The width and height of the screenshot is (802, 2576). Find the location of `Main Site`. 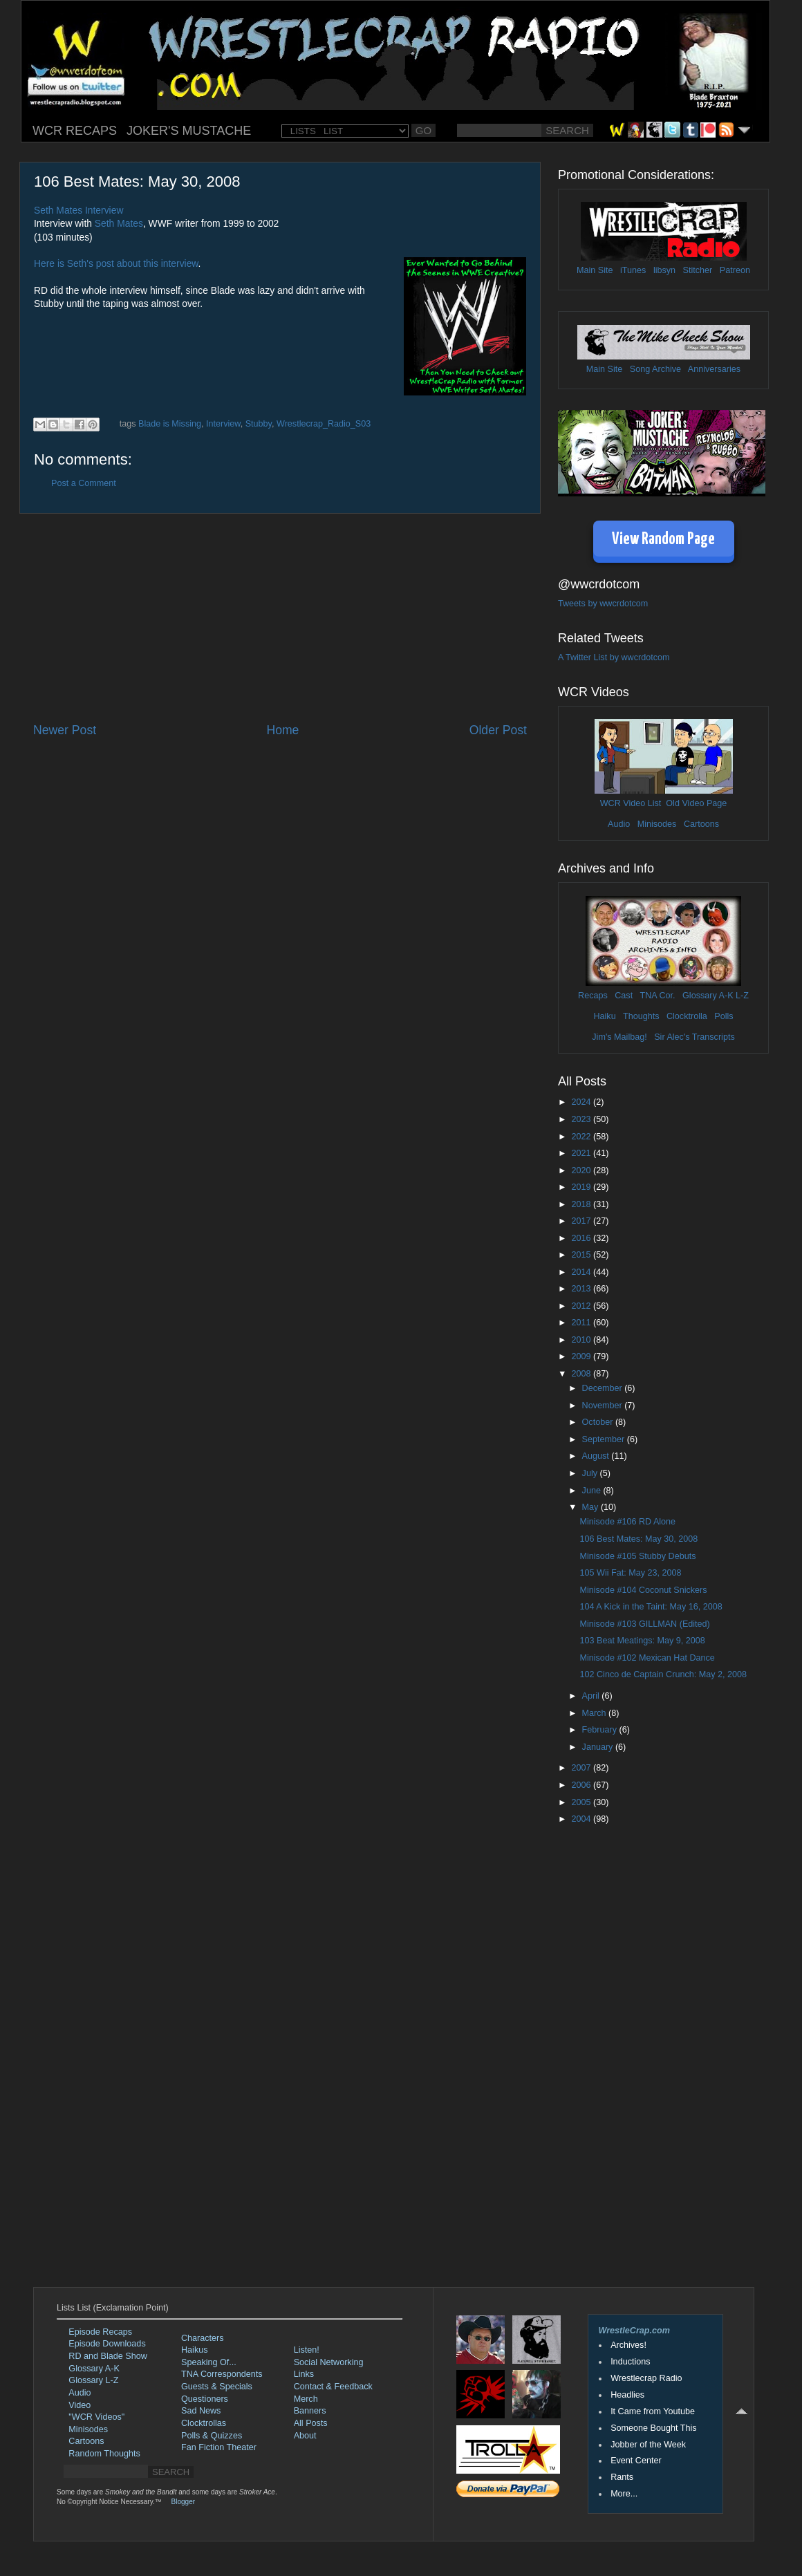

Main Site is located at coordinates (595, 270).